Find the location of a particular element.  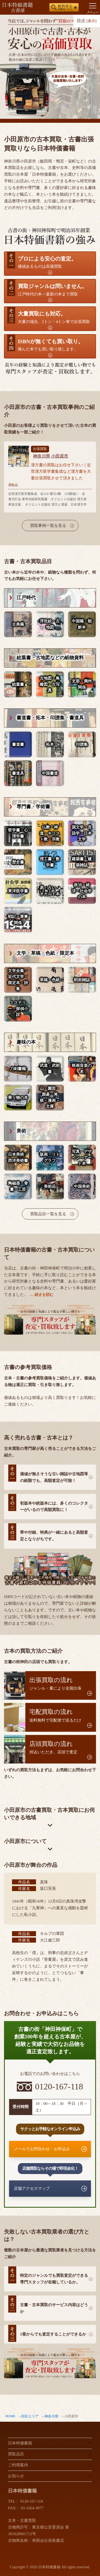

専門書・学術書 is located at coordinates (33, 806).